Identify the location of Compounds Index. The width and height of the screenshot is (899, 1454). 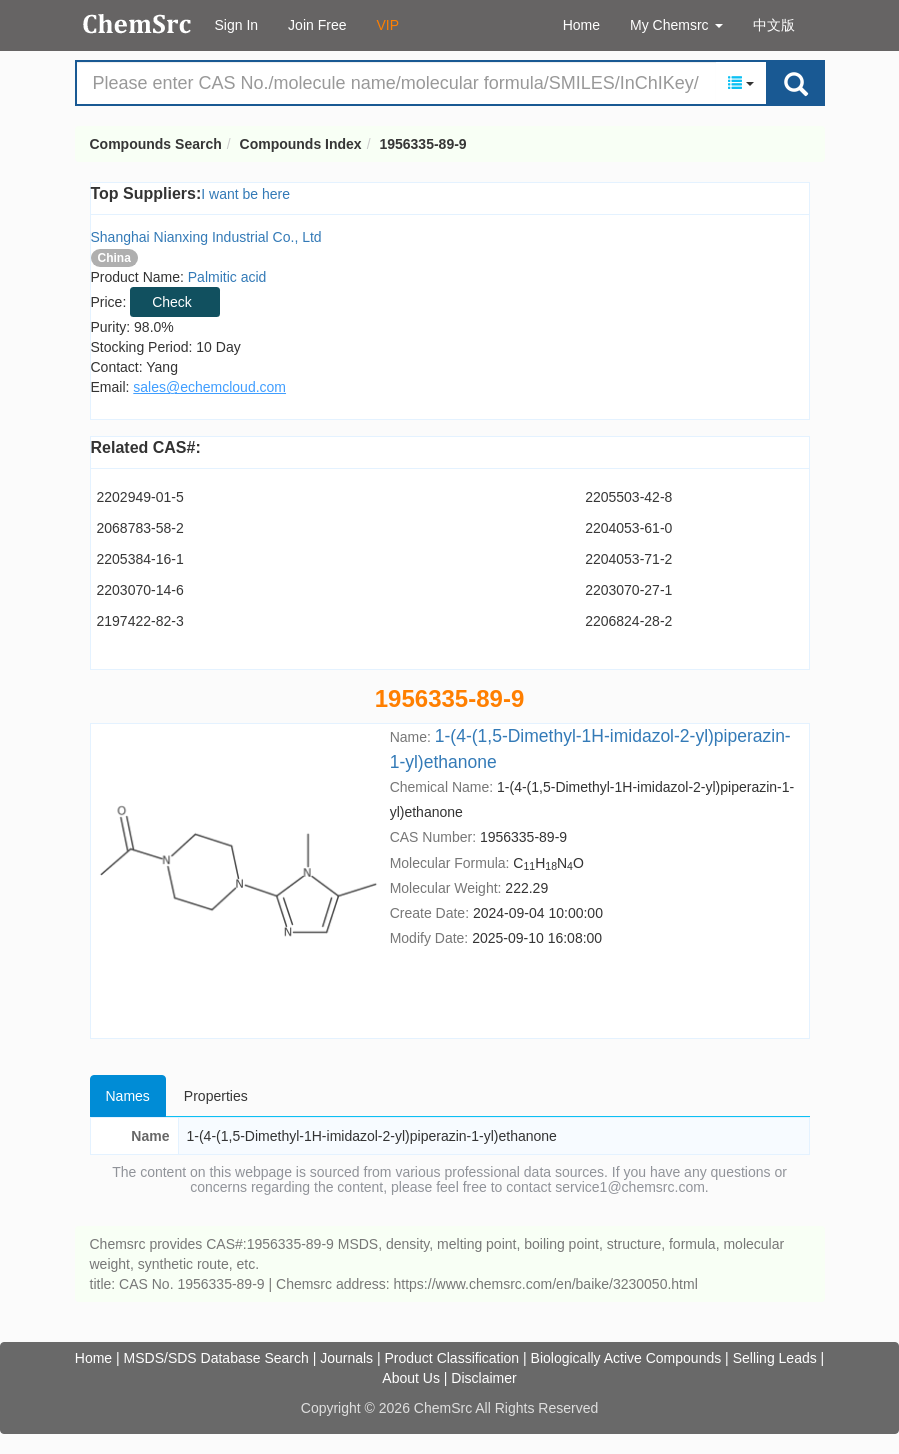
(301, 144).